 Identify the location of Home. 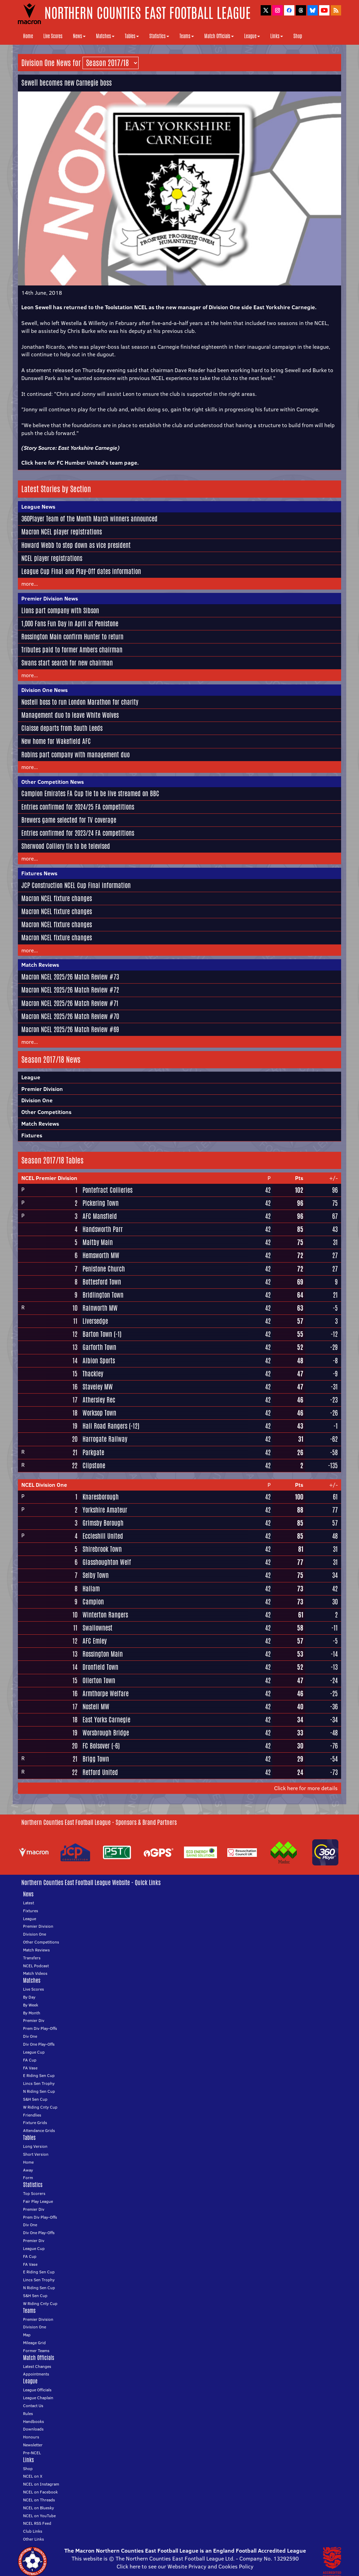
(28, 36).